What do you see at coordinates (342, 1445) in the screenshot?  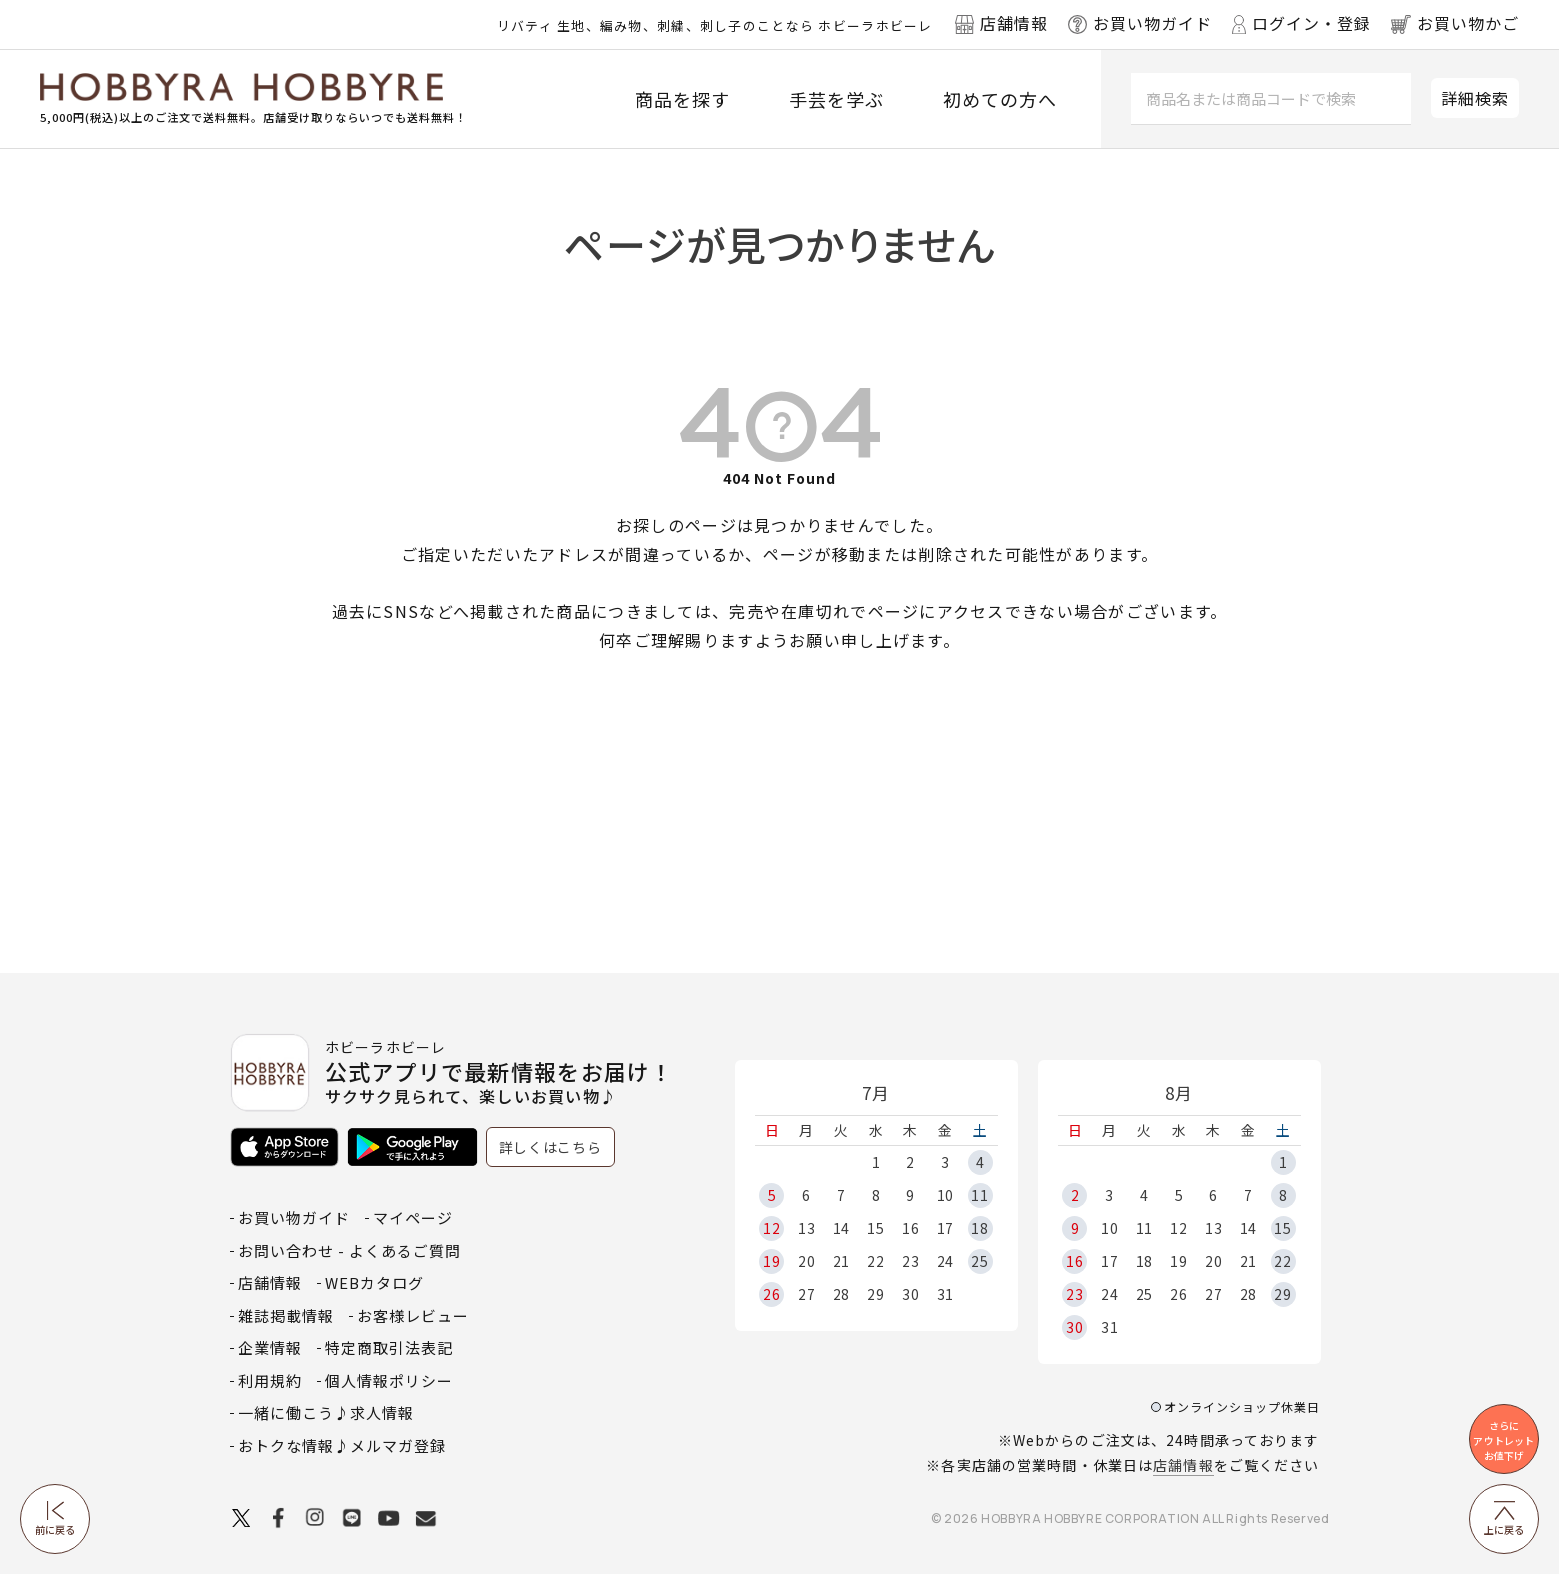 I see `おトクな情報♪メルマガ登録` at bounding box center [342, 1445].